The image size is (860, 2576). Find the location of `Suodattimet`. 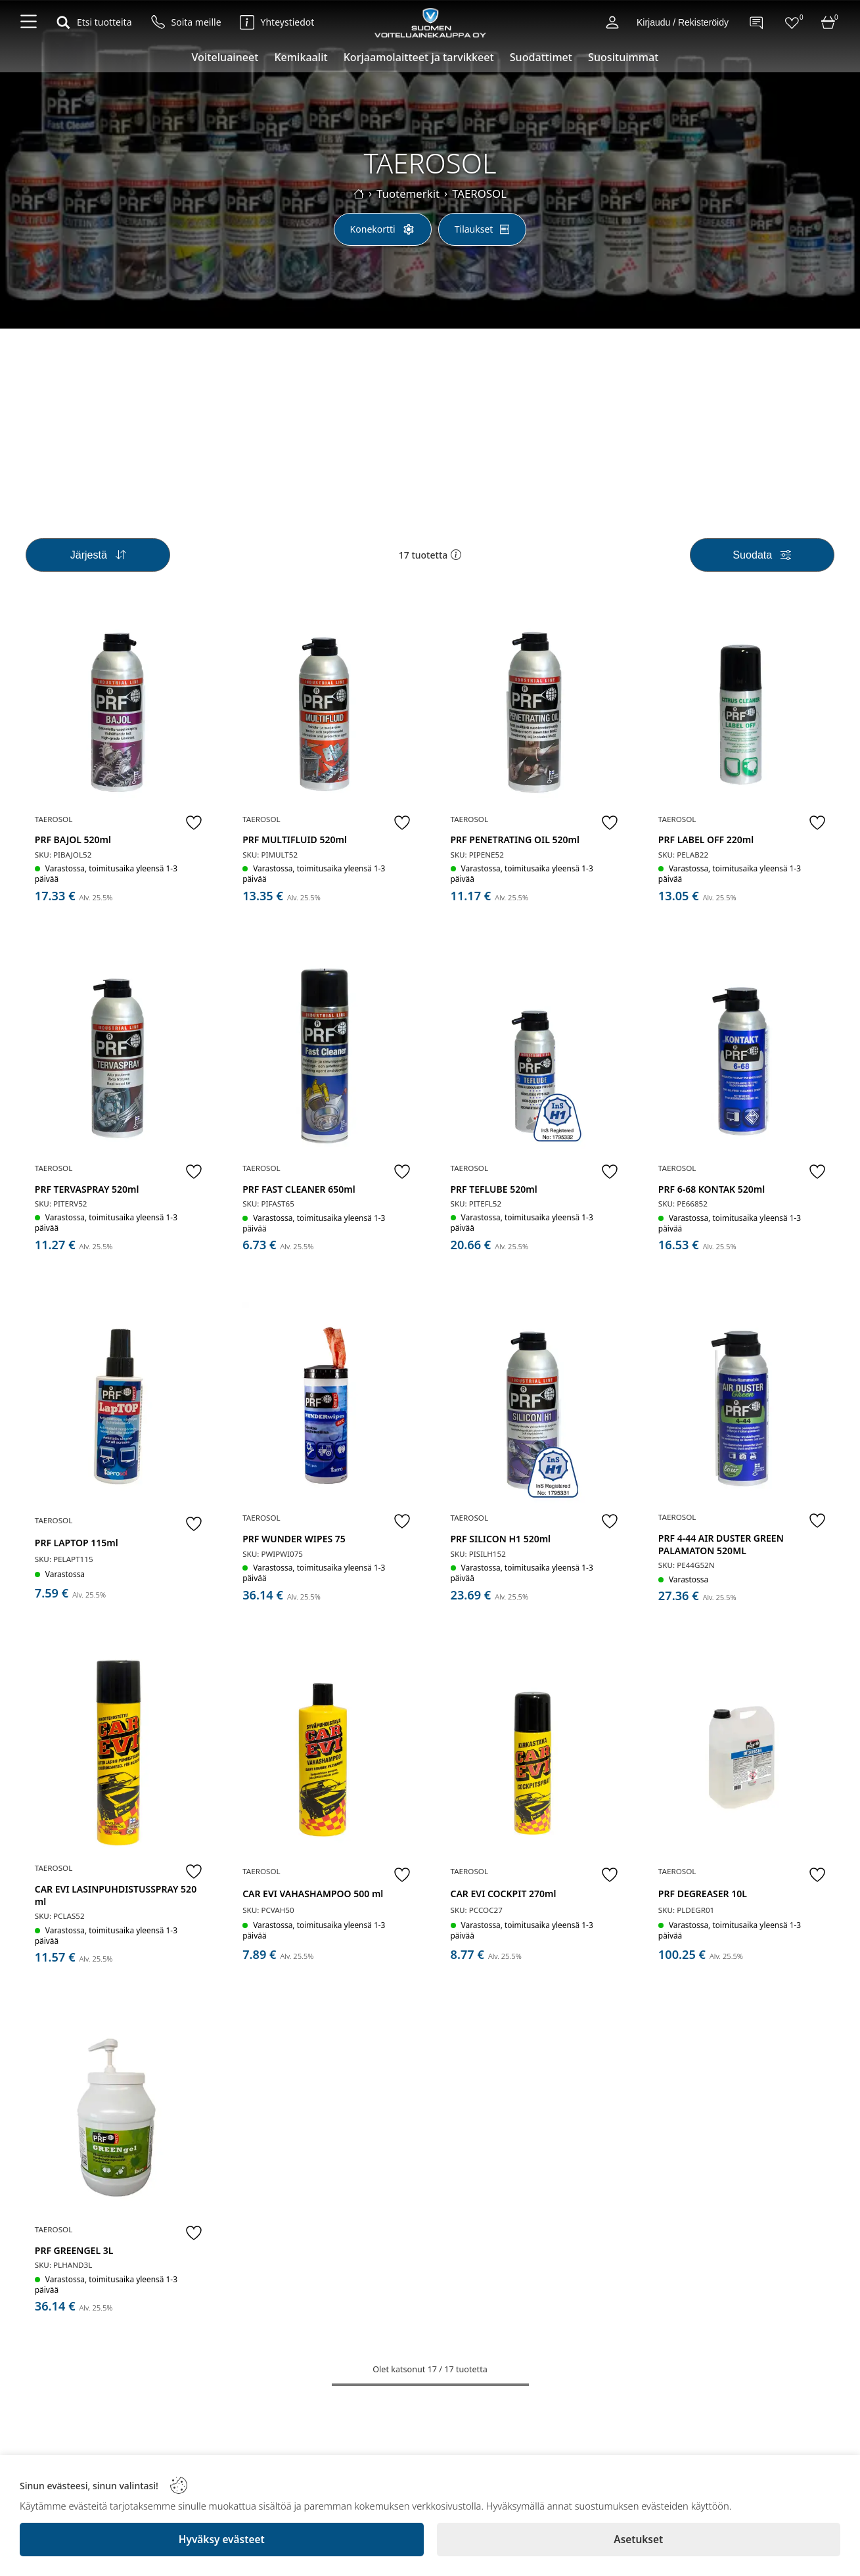

Suodattimet is located at coordinates (541, 57).